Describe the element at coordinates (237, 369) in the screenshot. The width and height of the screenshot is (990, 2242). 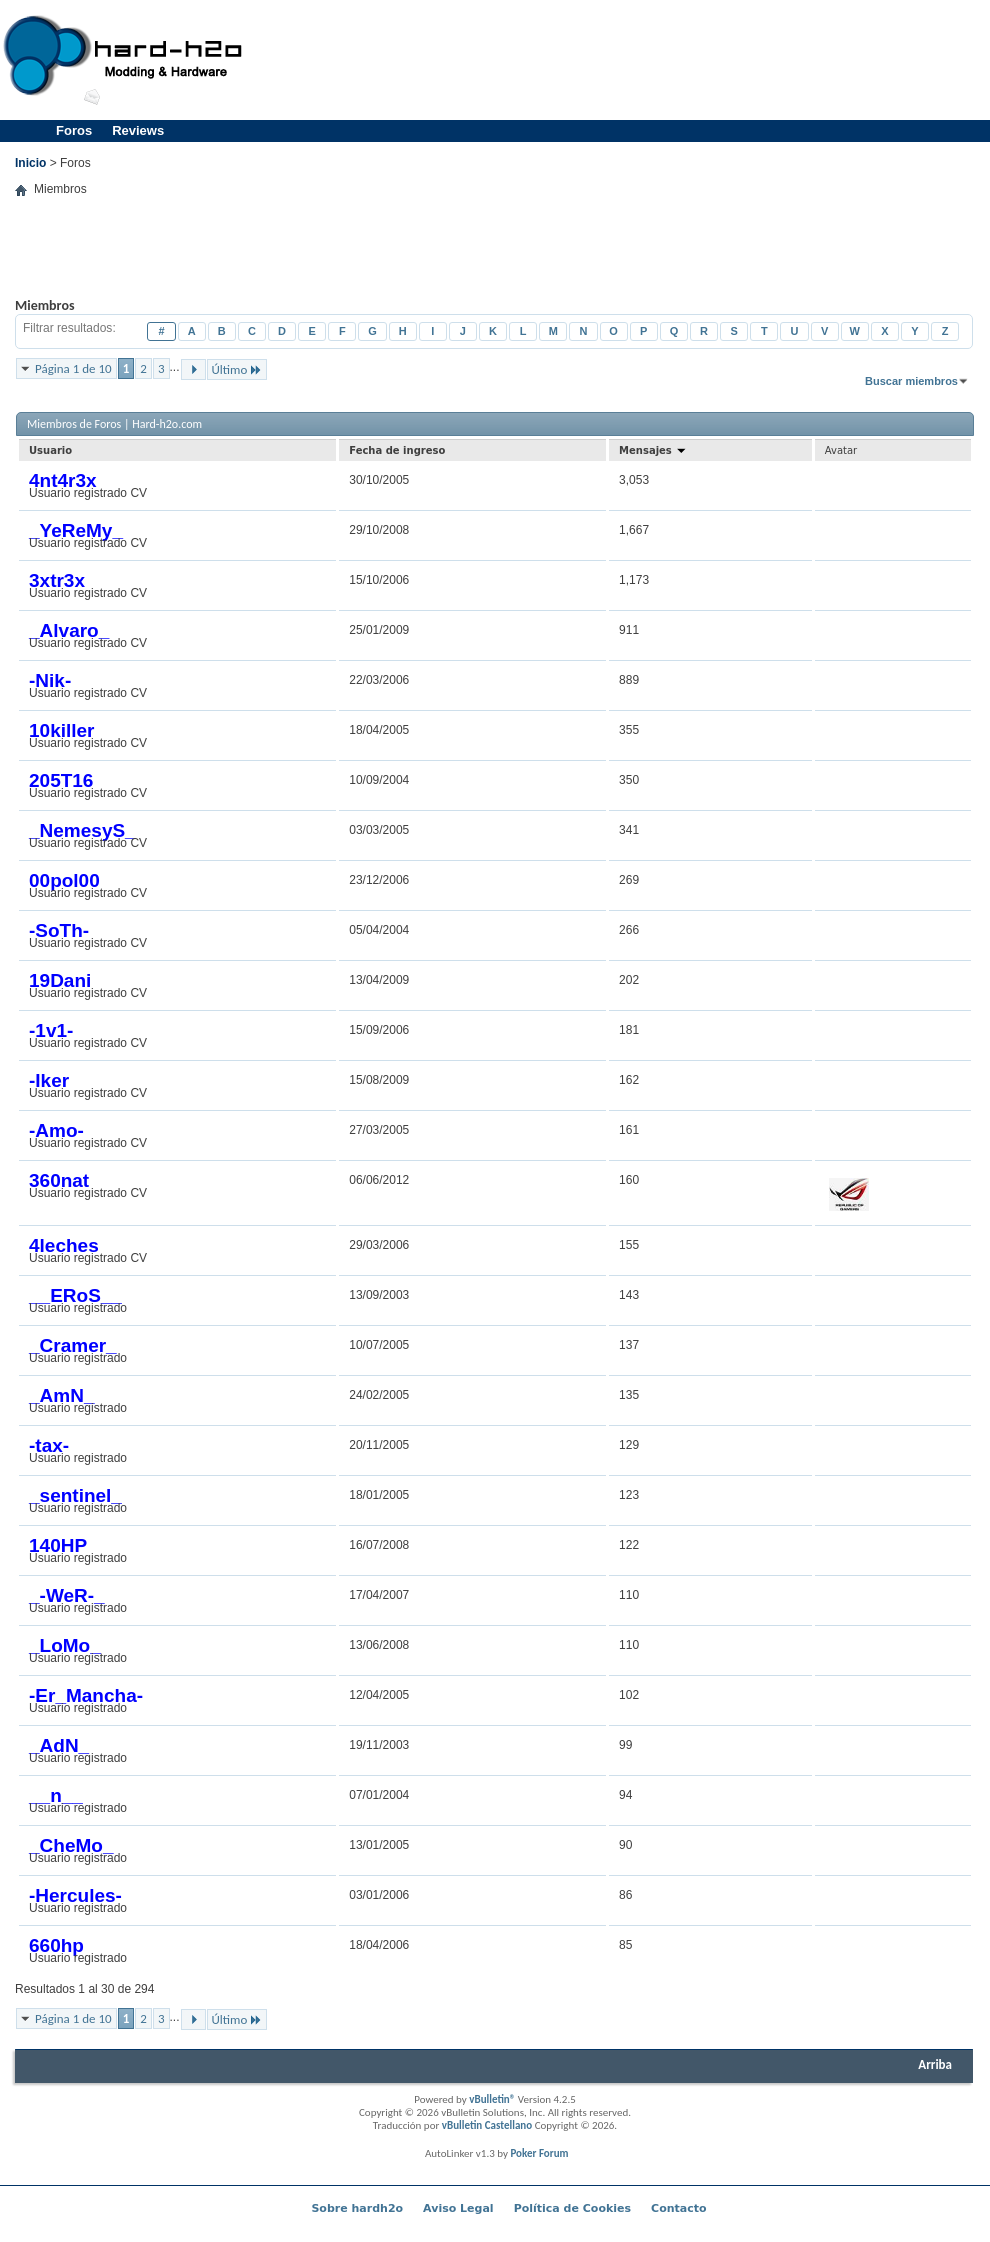
I see `Último` at that location.